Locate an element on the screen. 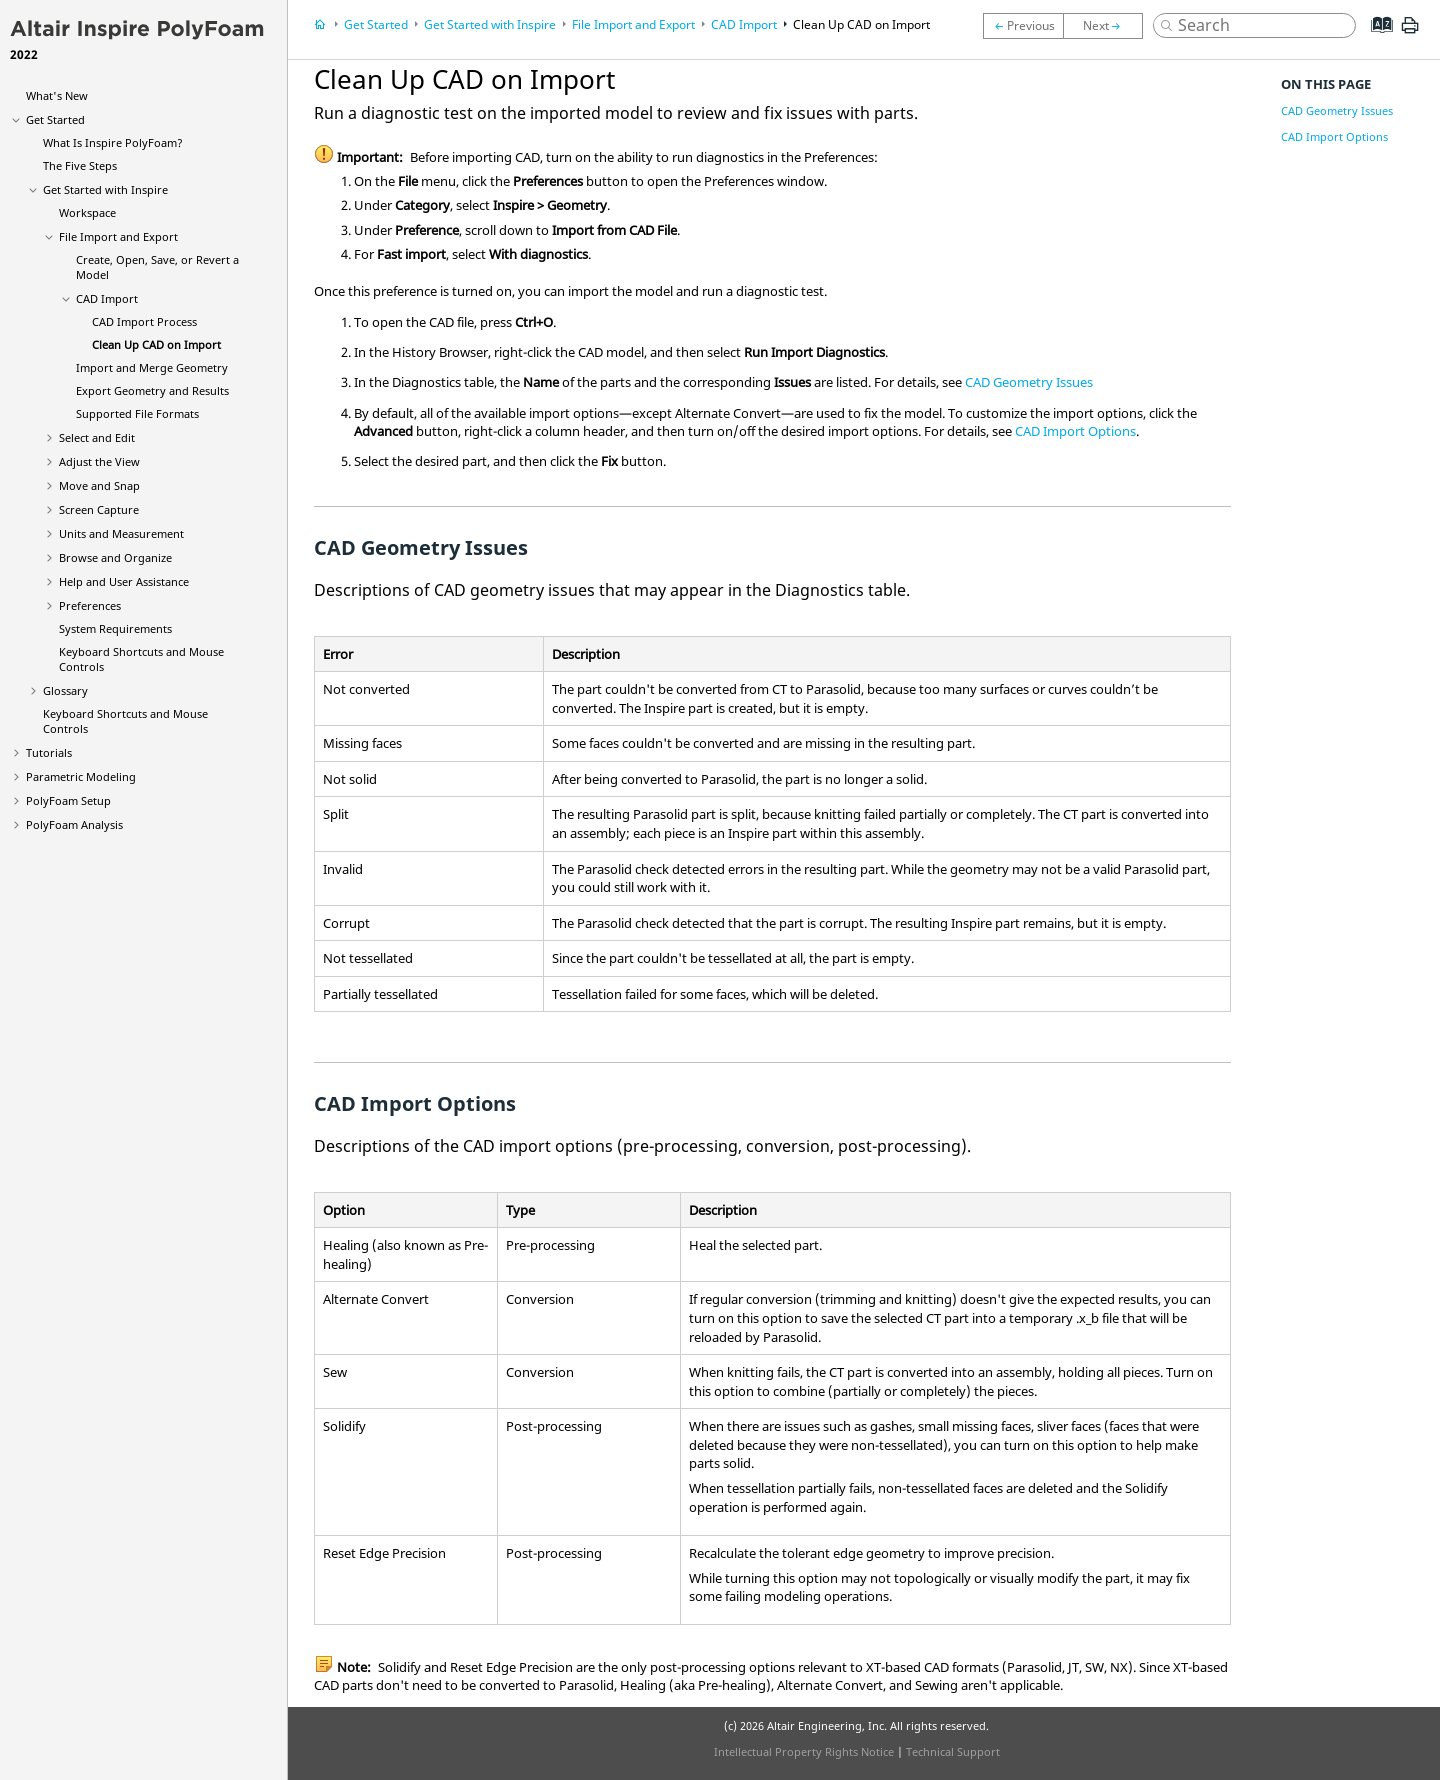  Parametric Modeling is located at coordinates (81, 776).